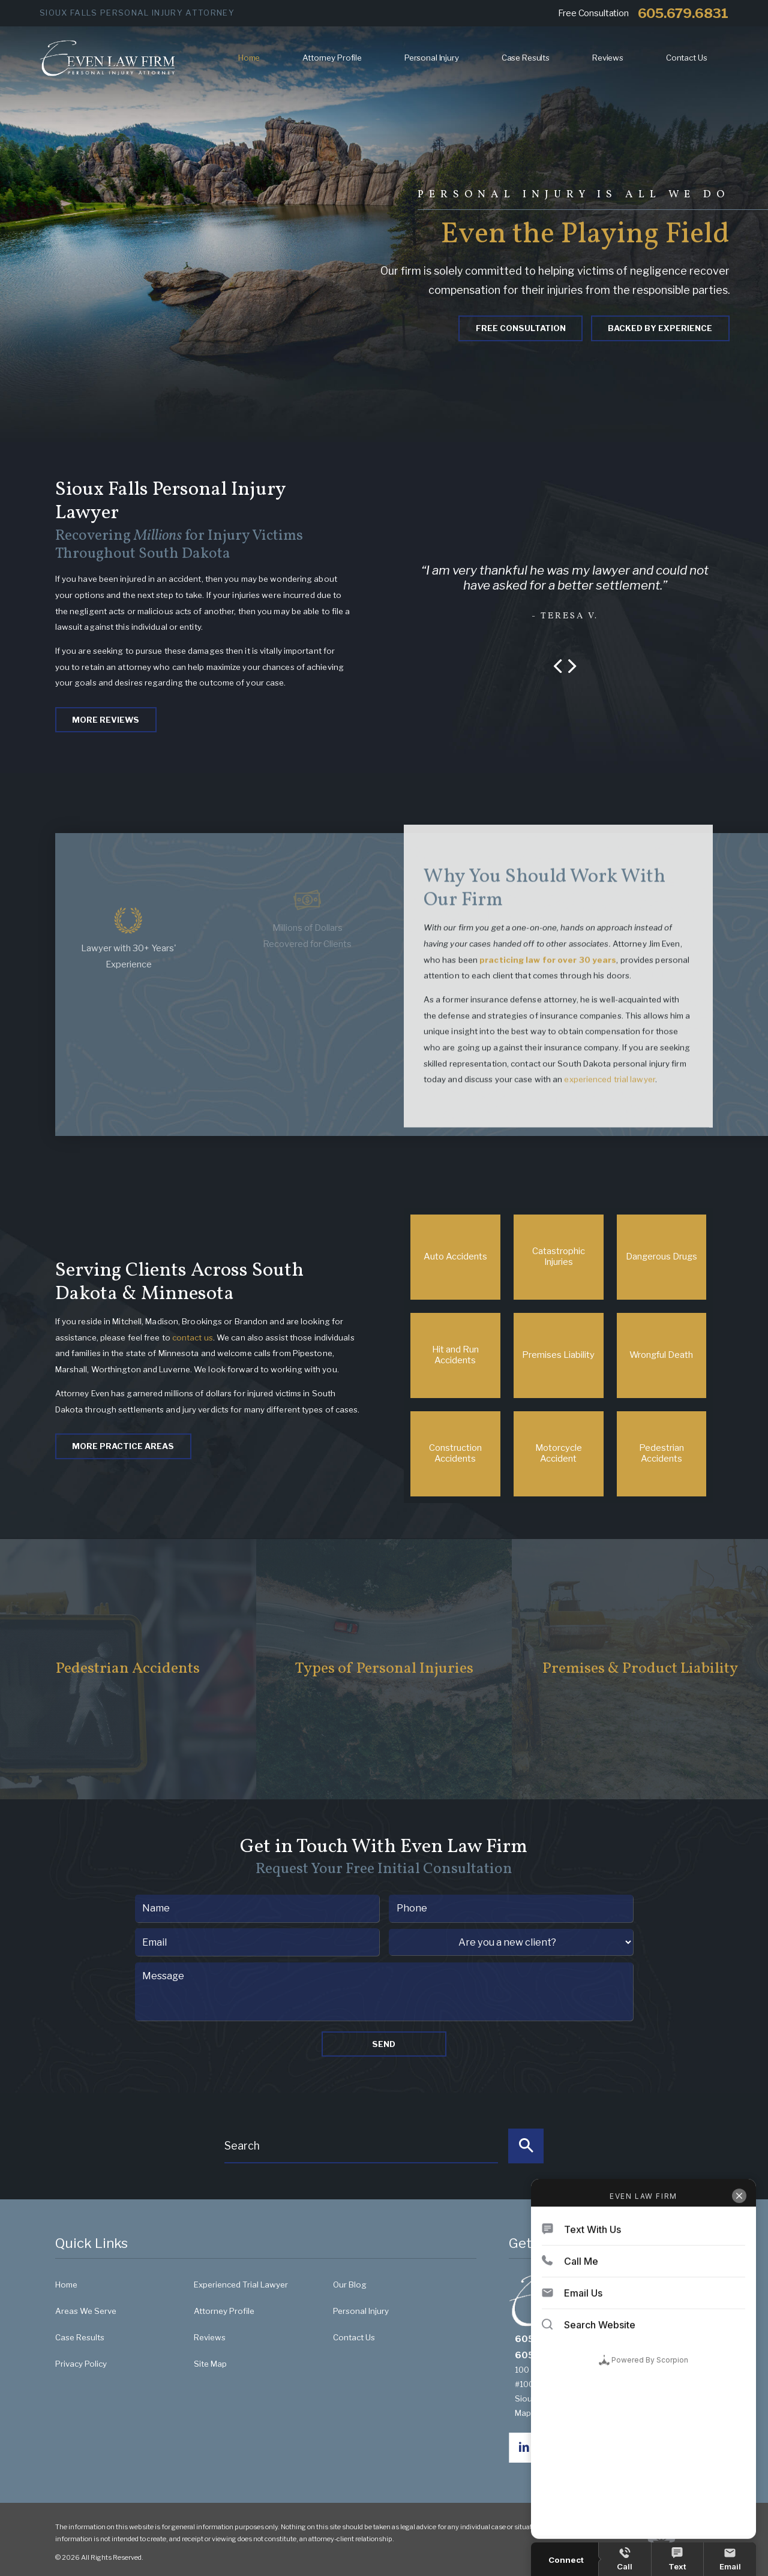  Describe the element at coordinates (607, 57) in the screenshot. I see `Reviews [menuitem]` at that location.